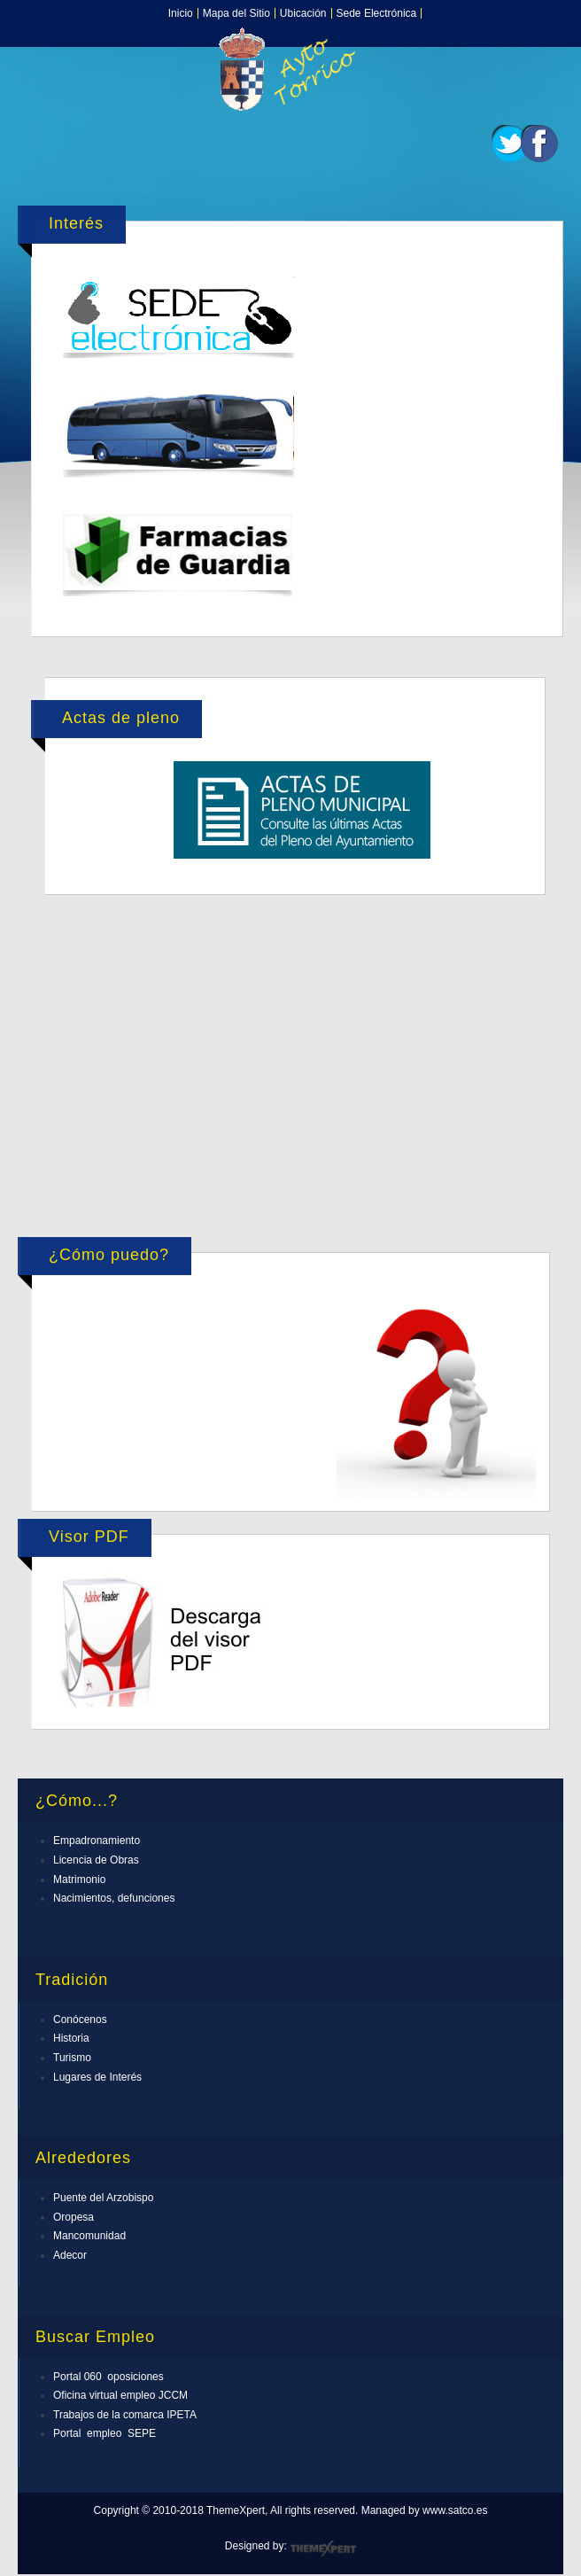  I want to click on Trabajos de la comarca IPETA, so click(125, 2415).